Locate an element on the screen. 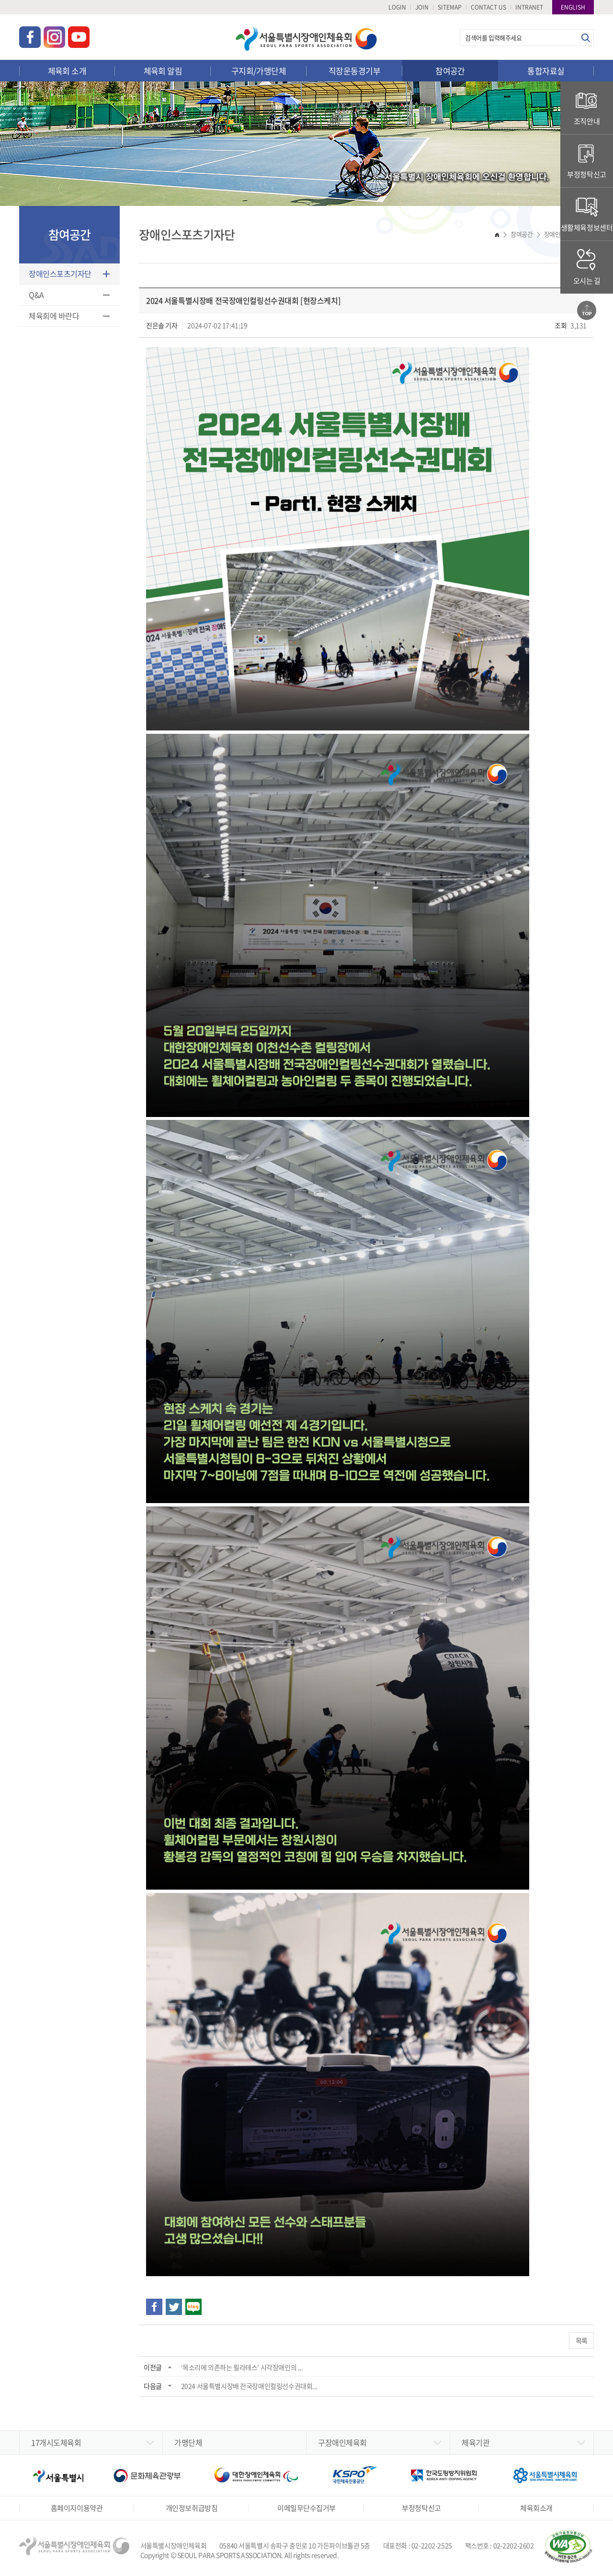 The image size is (613, 2576). 2024 서울특별시장배 전국장애인컬링선수권대회... is located at coordinates (249, 2386).